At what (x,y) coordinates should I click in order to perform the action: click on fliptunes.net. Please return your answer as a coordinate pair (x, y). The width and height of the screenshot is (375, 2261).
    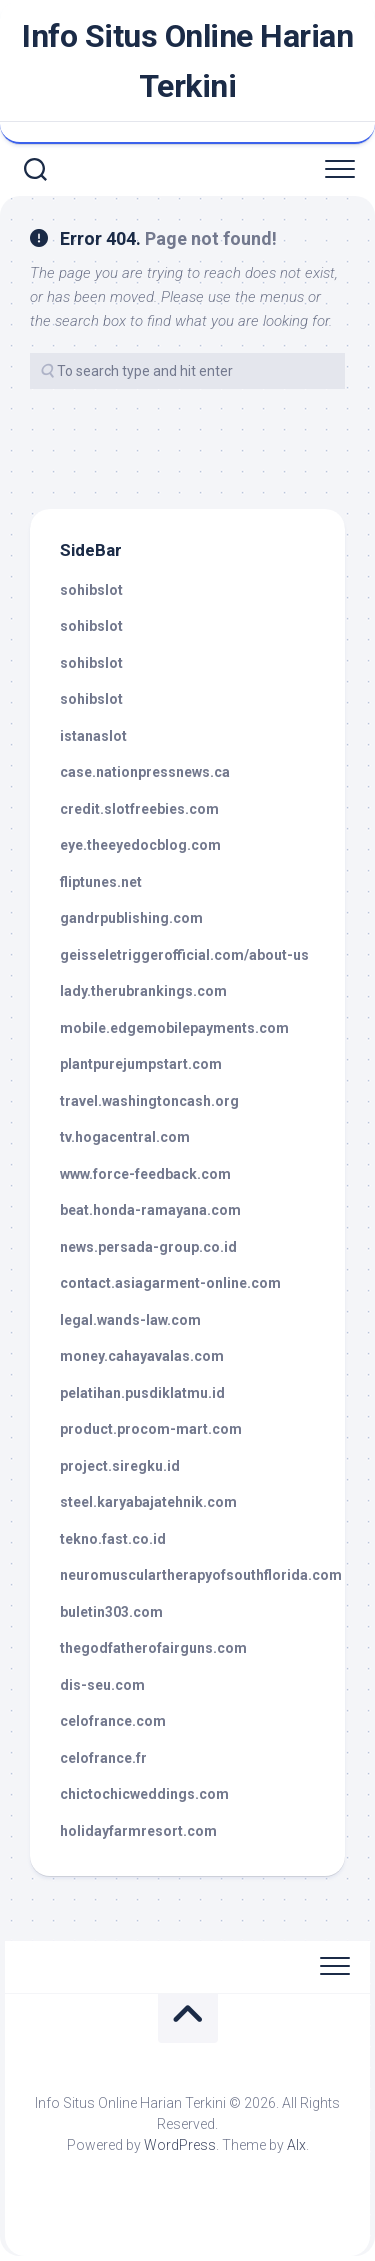
    Looking at the image, I should click on (101, 882).